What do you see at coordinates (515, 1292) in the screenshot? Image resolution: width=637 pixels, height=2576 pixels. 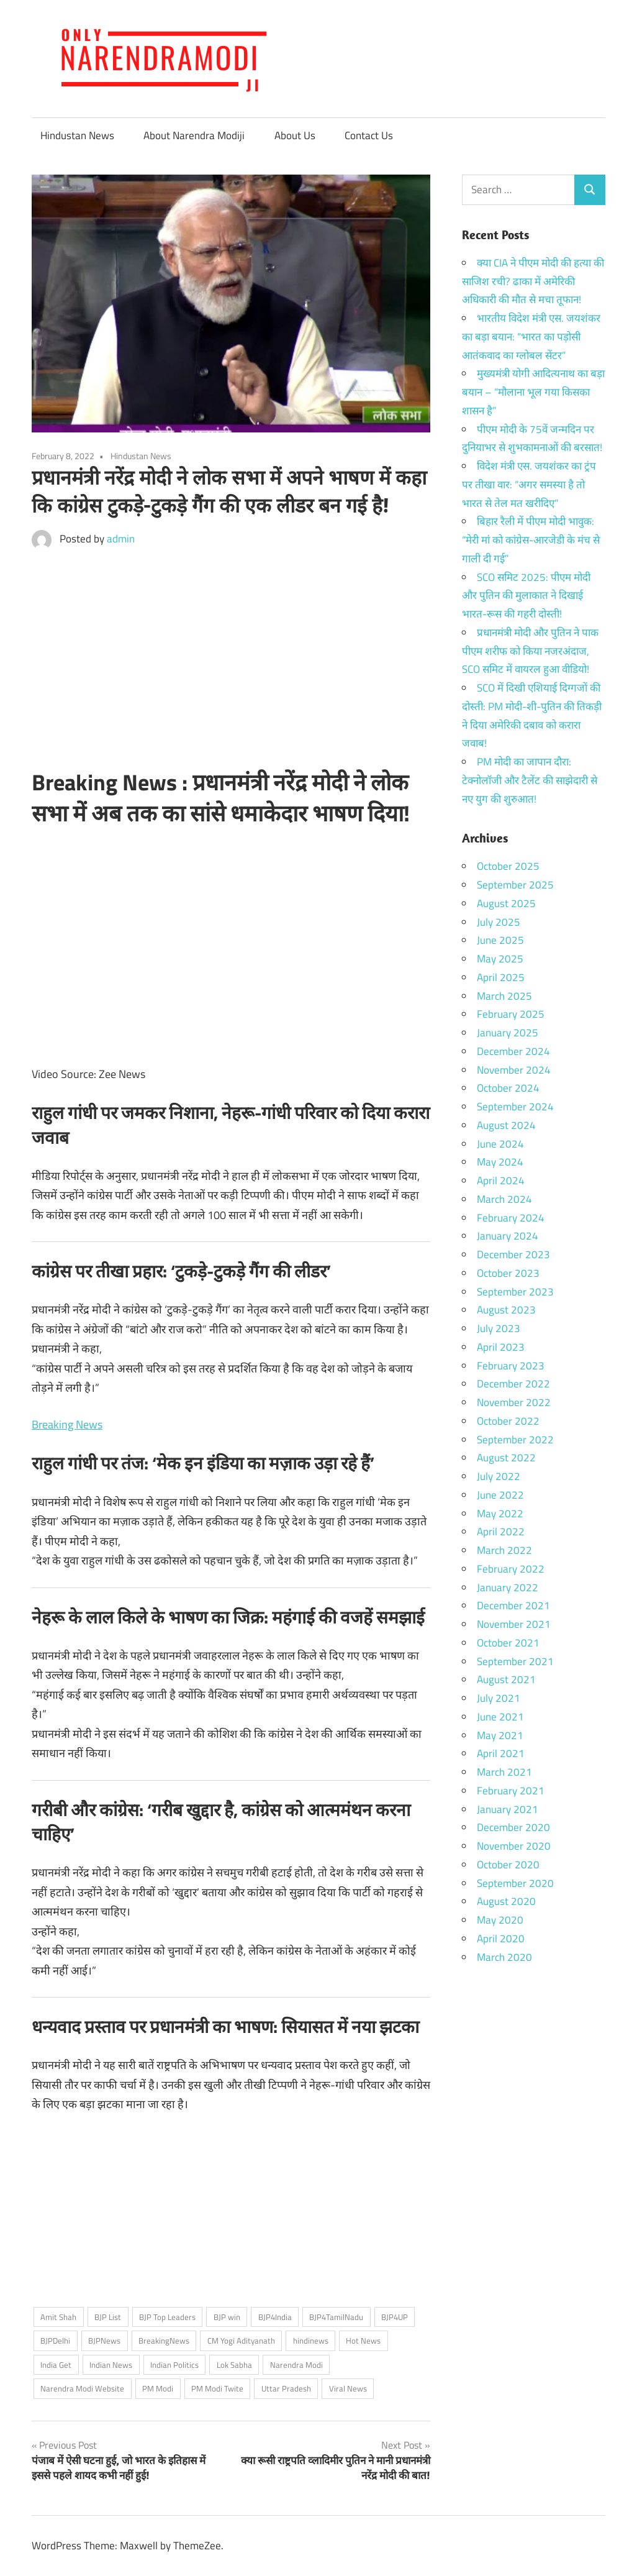 I see `September 2023` at bounding box center [515, 1292].